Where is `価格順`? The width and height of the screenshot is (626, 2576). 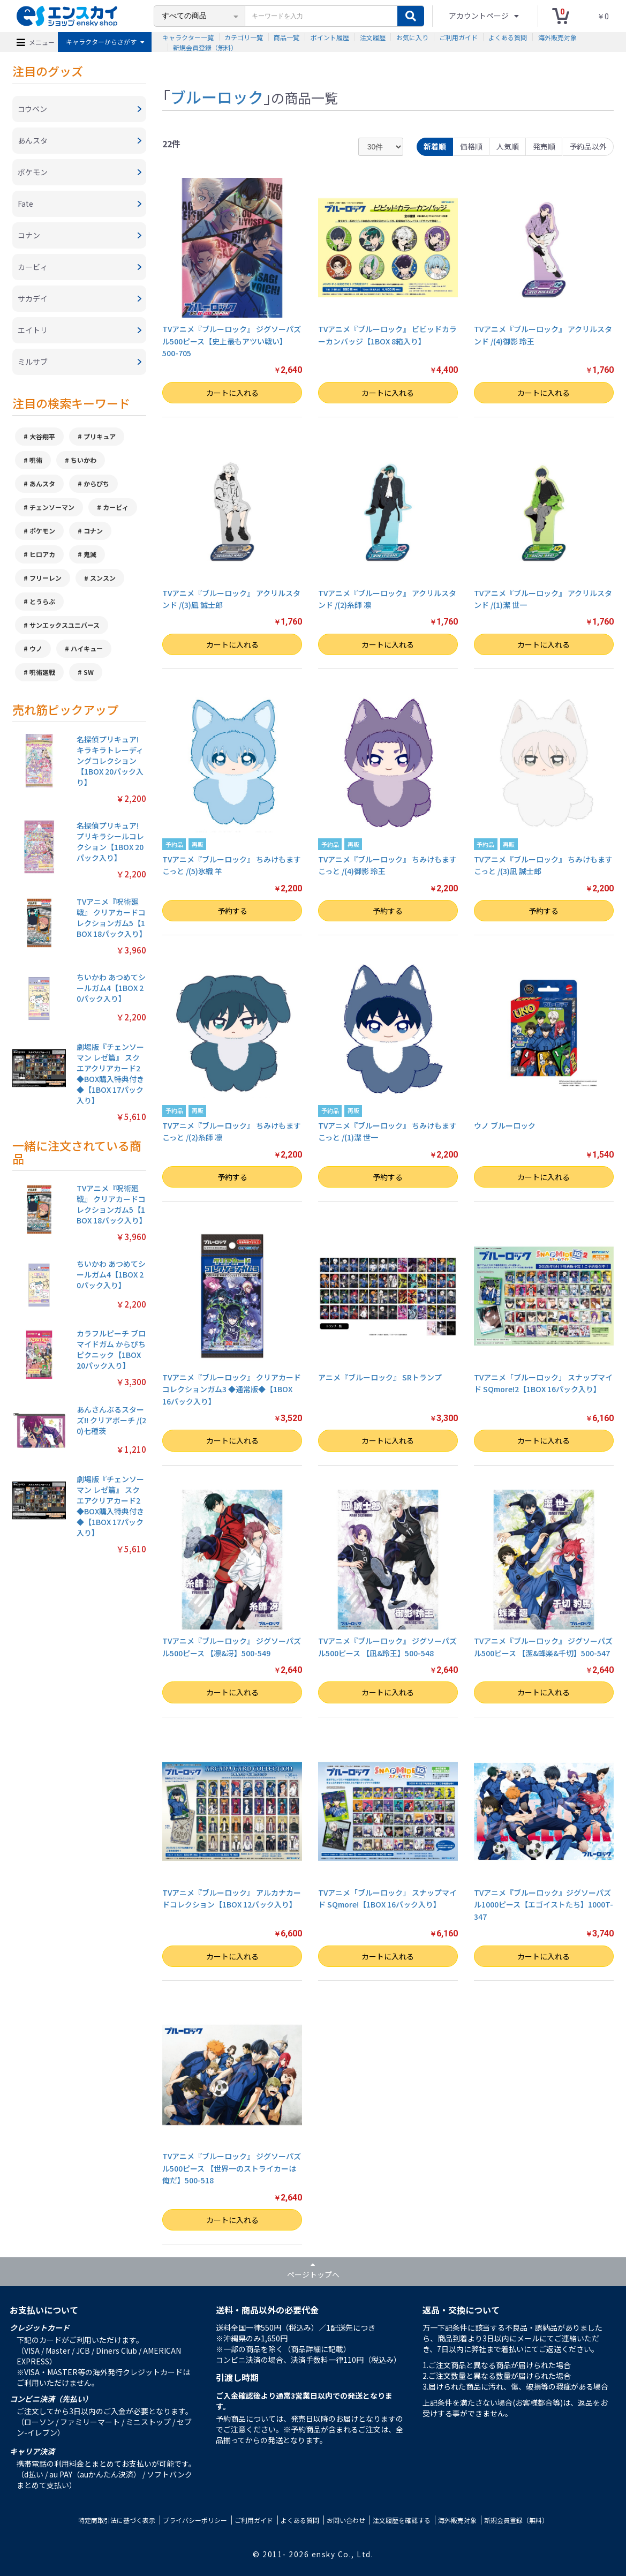
価格順 is located at coordinates (471, 146).